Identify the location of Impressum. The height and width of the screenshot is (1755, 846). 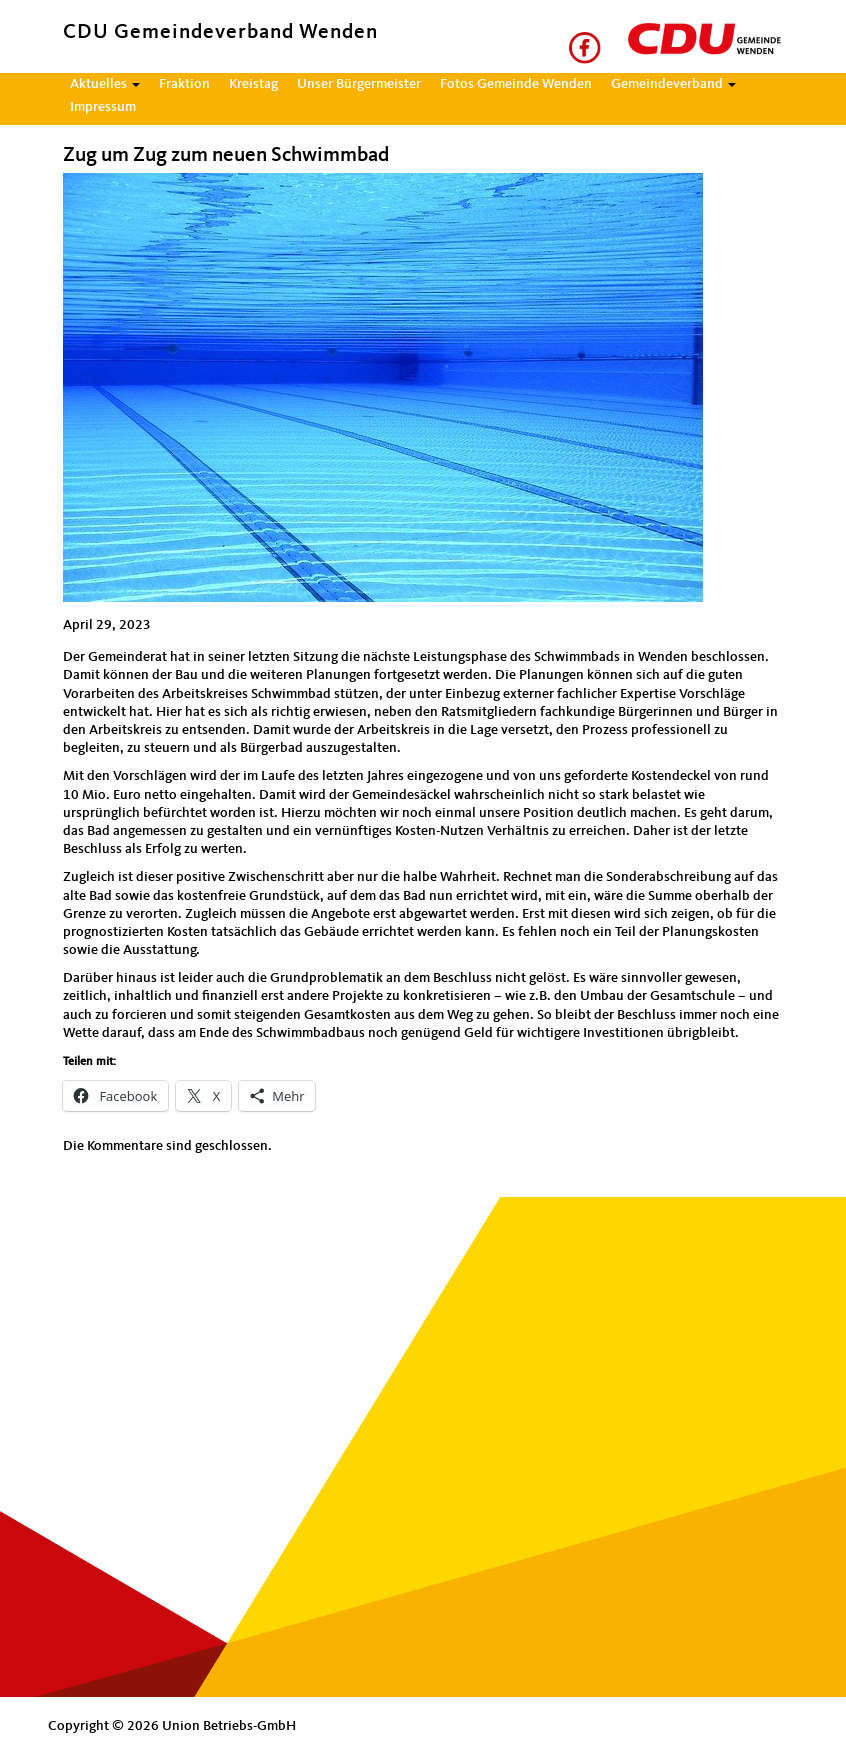
(103, 107).